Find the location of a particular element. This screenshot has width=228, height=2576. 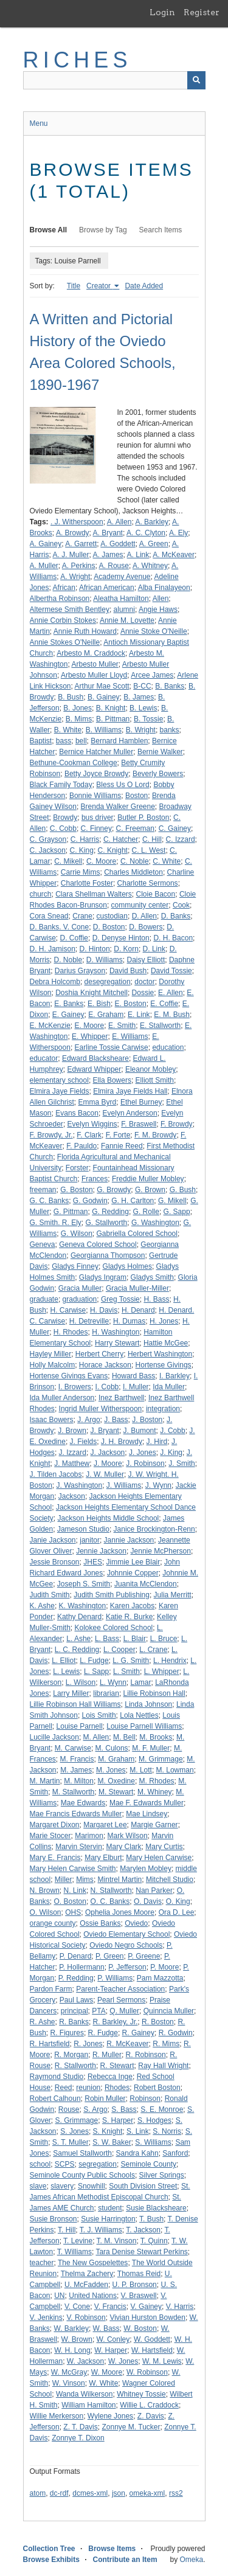

V. Gainey is located at coordinates (146, 2306).